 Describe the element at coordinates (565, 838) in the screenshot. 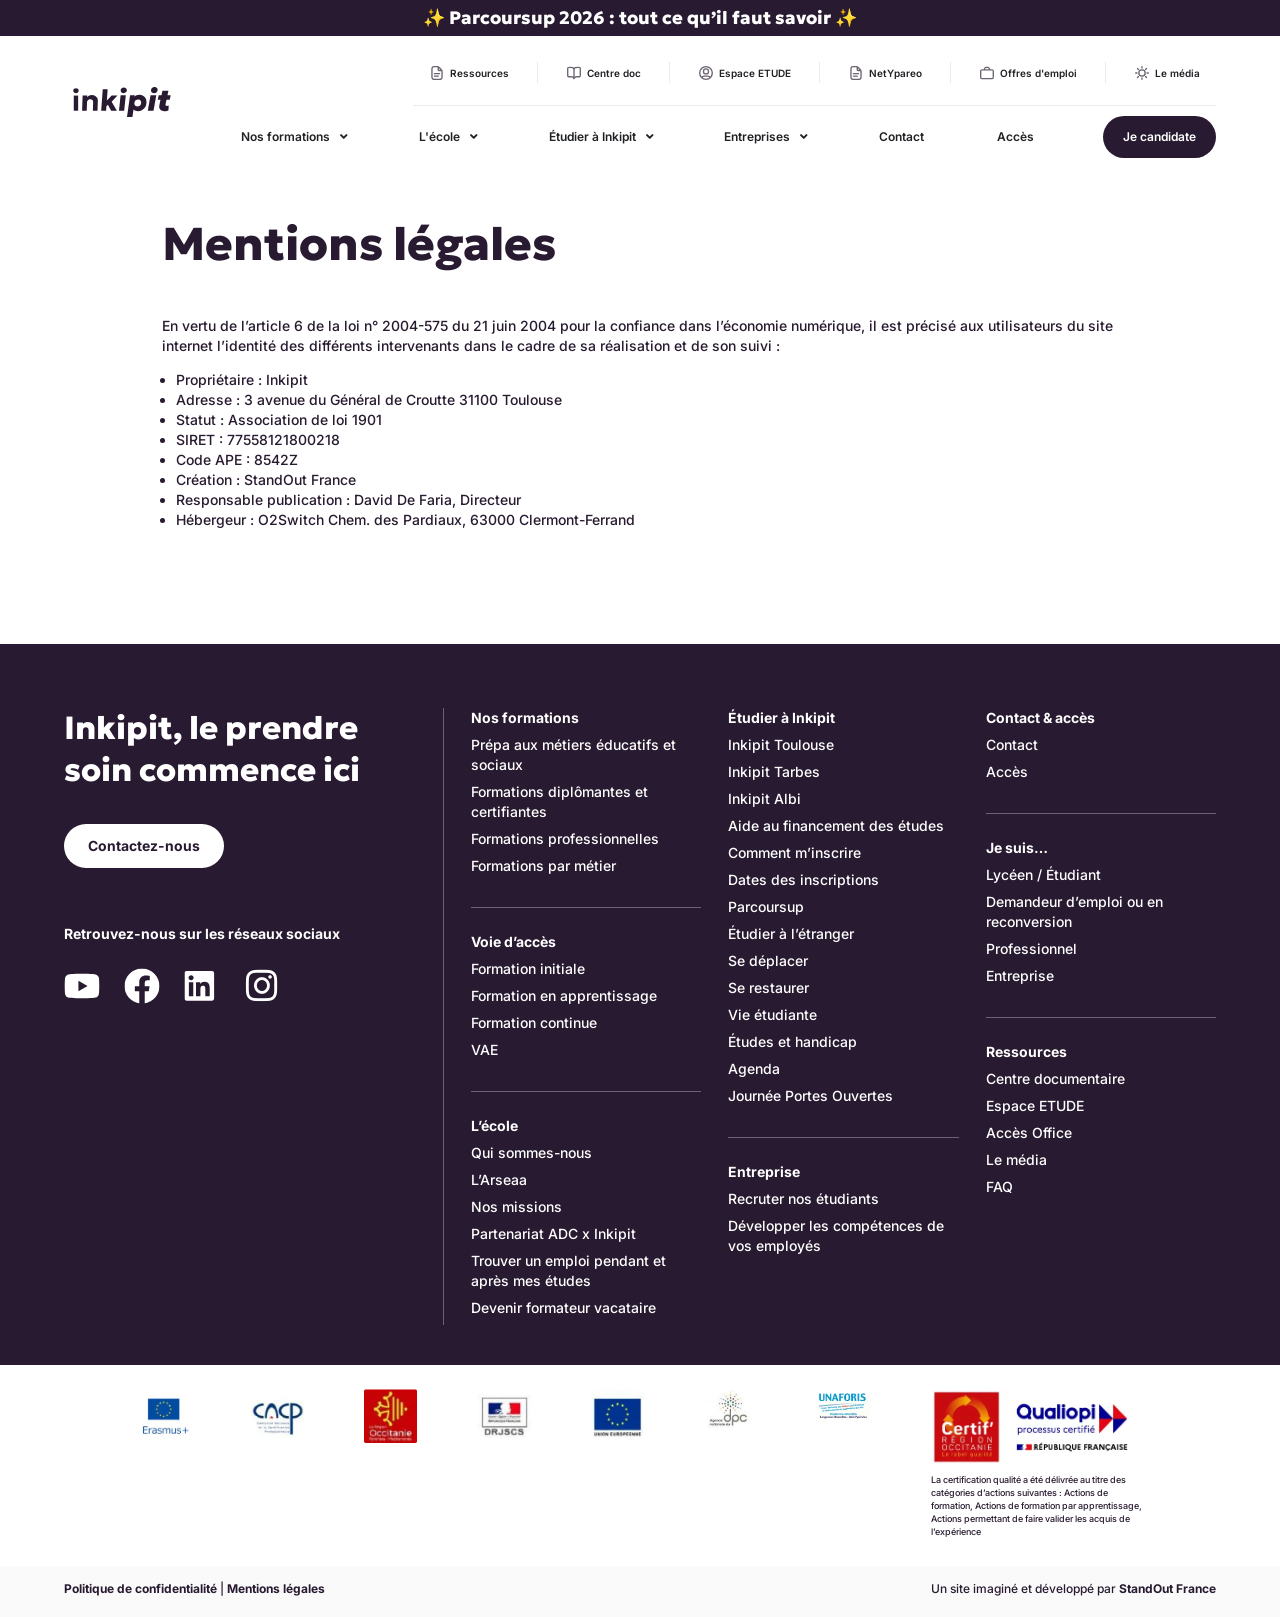

I see `Formations professionnelles` at that location.